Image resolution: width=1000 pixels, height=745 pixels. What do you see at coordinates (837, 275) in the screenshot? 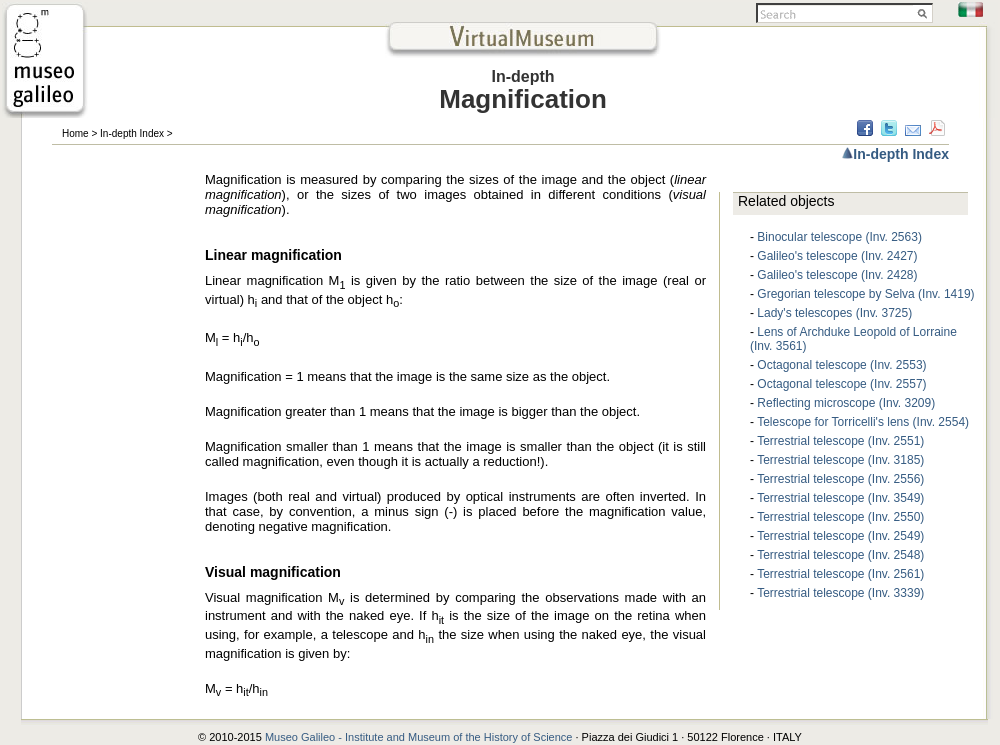
I see `Galileo's telescope (Inv. 2428)` at bounding box center [837, 275].